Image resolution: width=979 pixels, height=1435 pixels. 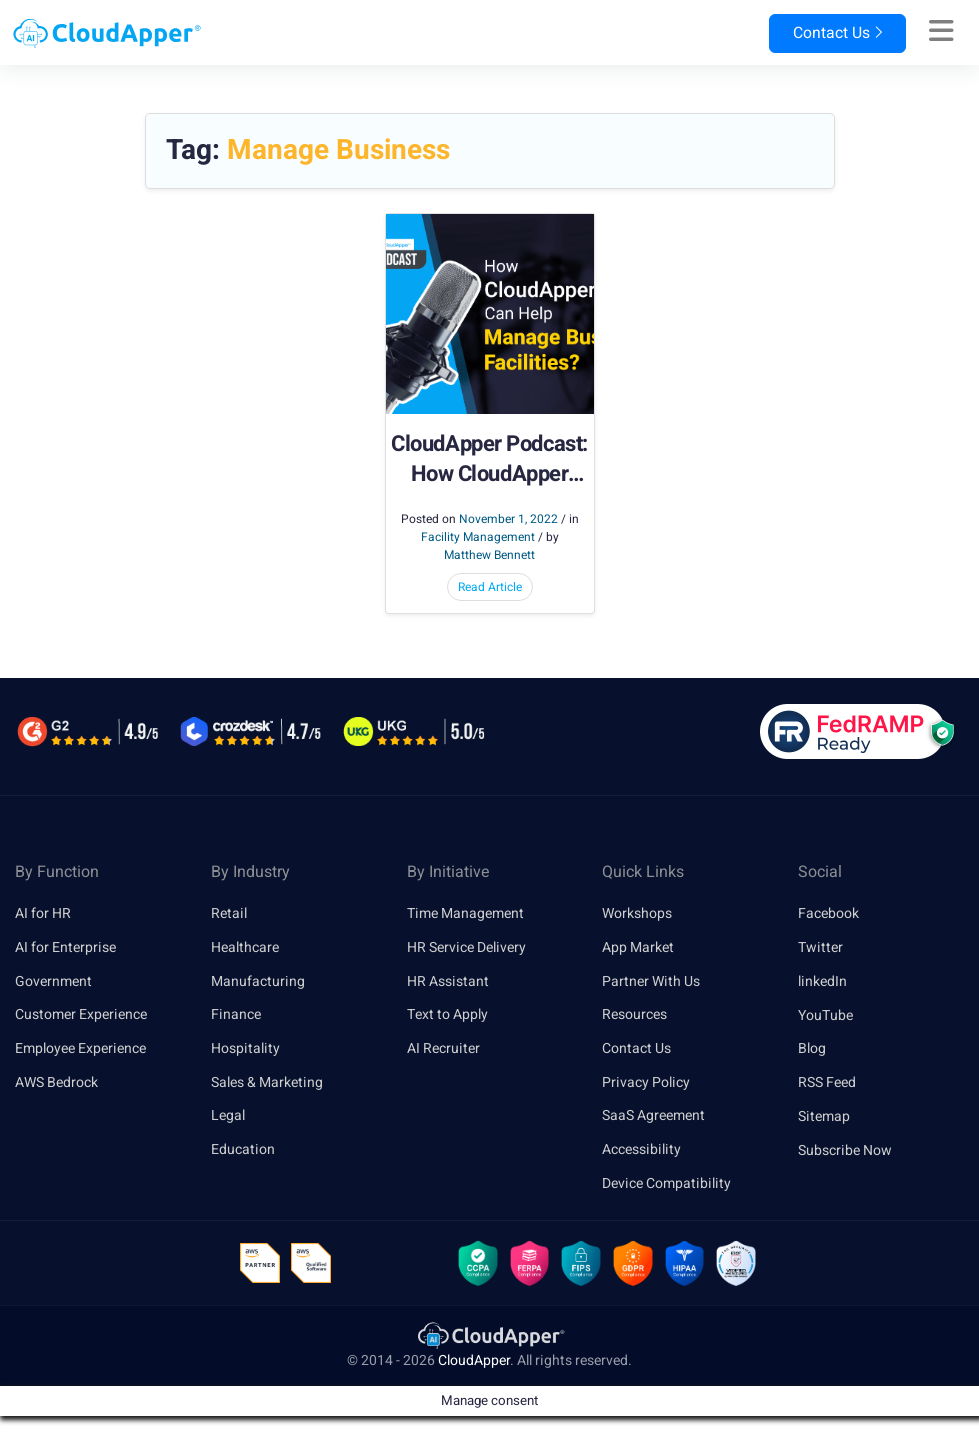 I want to click on CloudApper Podcast: How CloudApper Apps Can Help Manage Business Facilities, so click(x=489, y=460).